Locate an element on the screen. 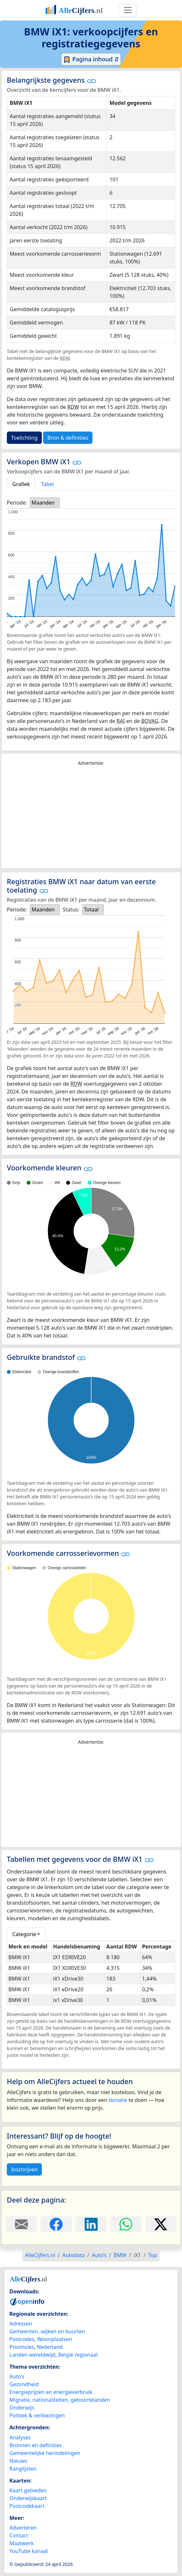 Image resolution: width=182 pixels, height=2576 pixels. [Deel deze pagina op Facebook.] is located at coordinates (56, 2224).